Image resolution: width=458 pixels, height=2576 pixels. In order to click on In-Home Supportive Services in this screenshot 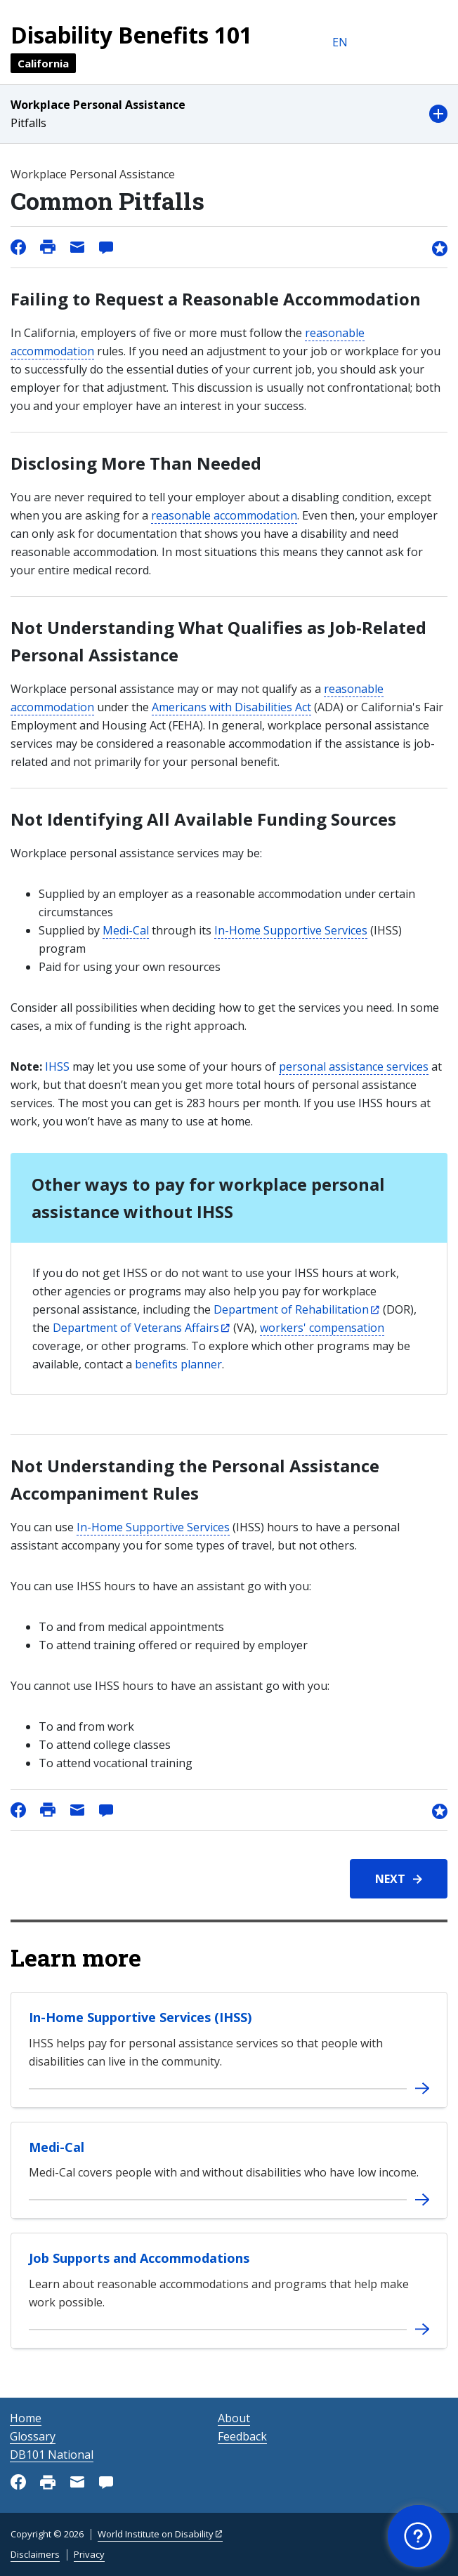, I will do `click(290, 930)`.